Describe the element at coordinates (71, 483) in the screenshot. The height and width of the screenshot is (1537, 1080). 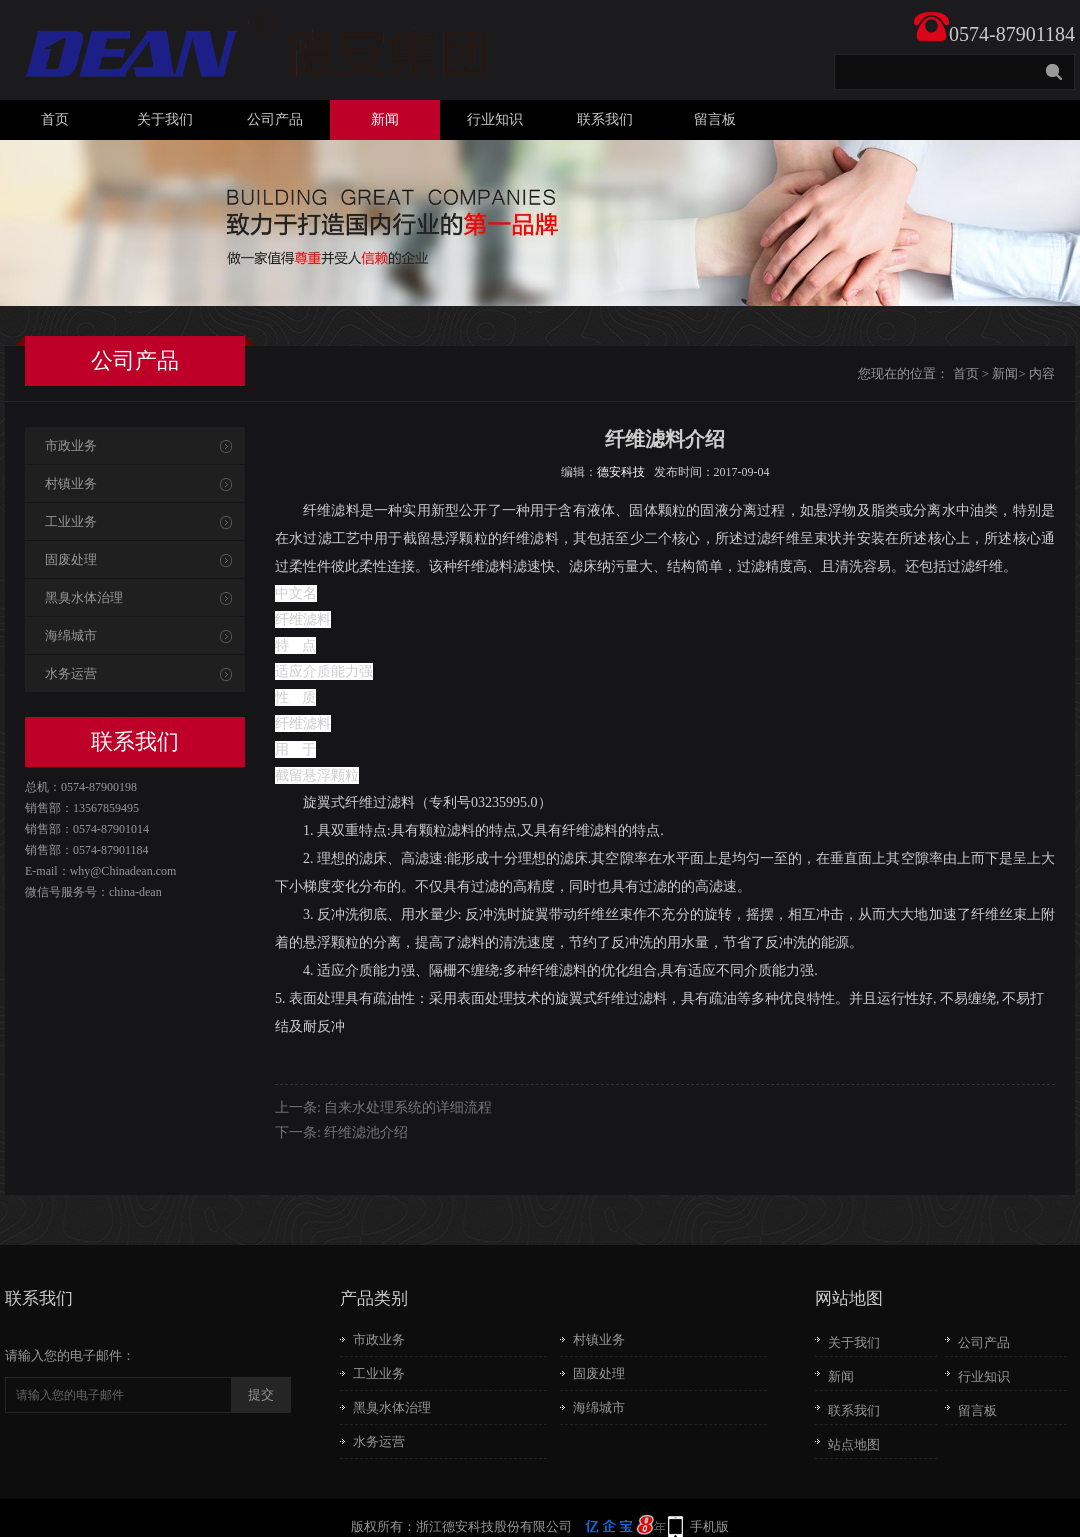
I see `村镇业务` at that location.